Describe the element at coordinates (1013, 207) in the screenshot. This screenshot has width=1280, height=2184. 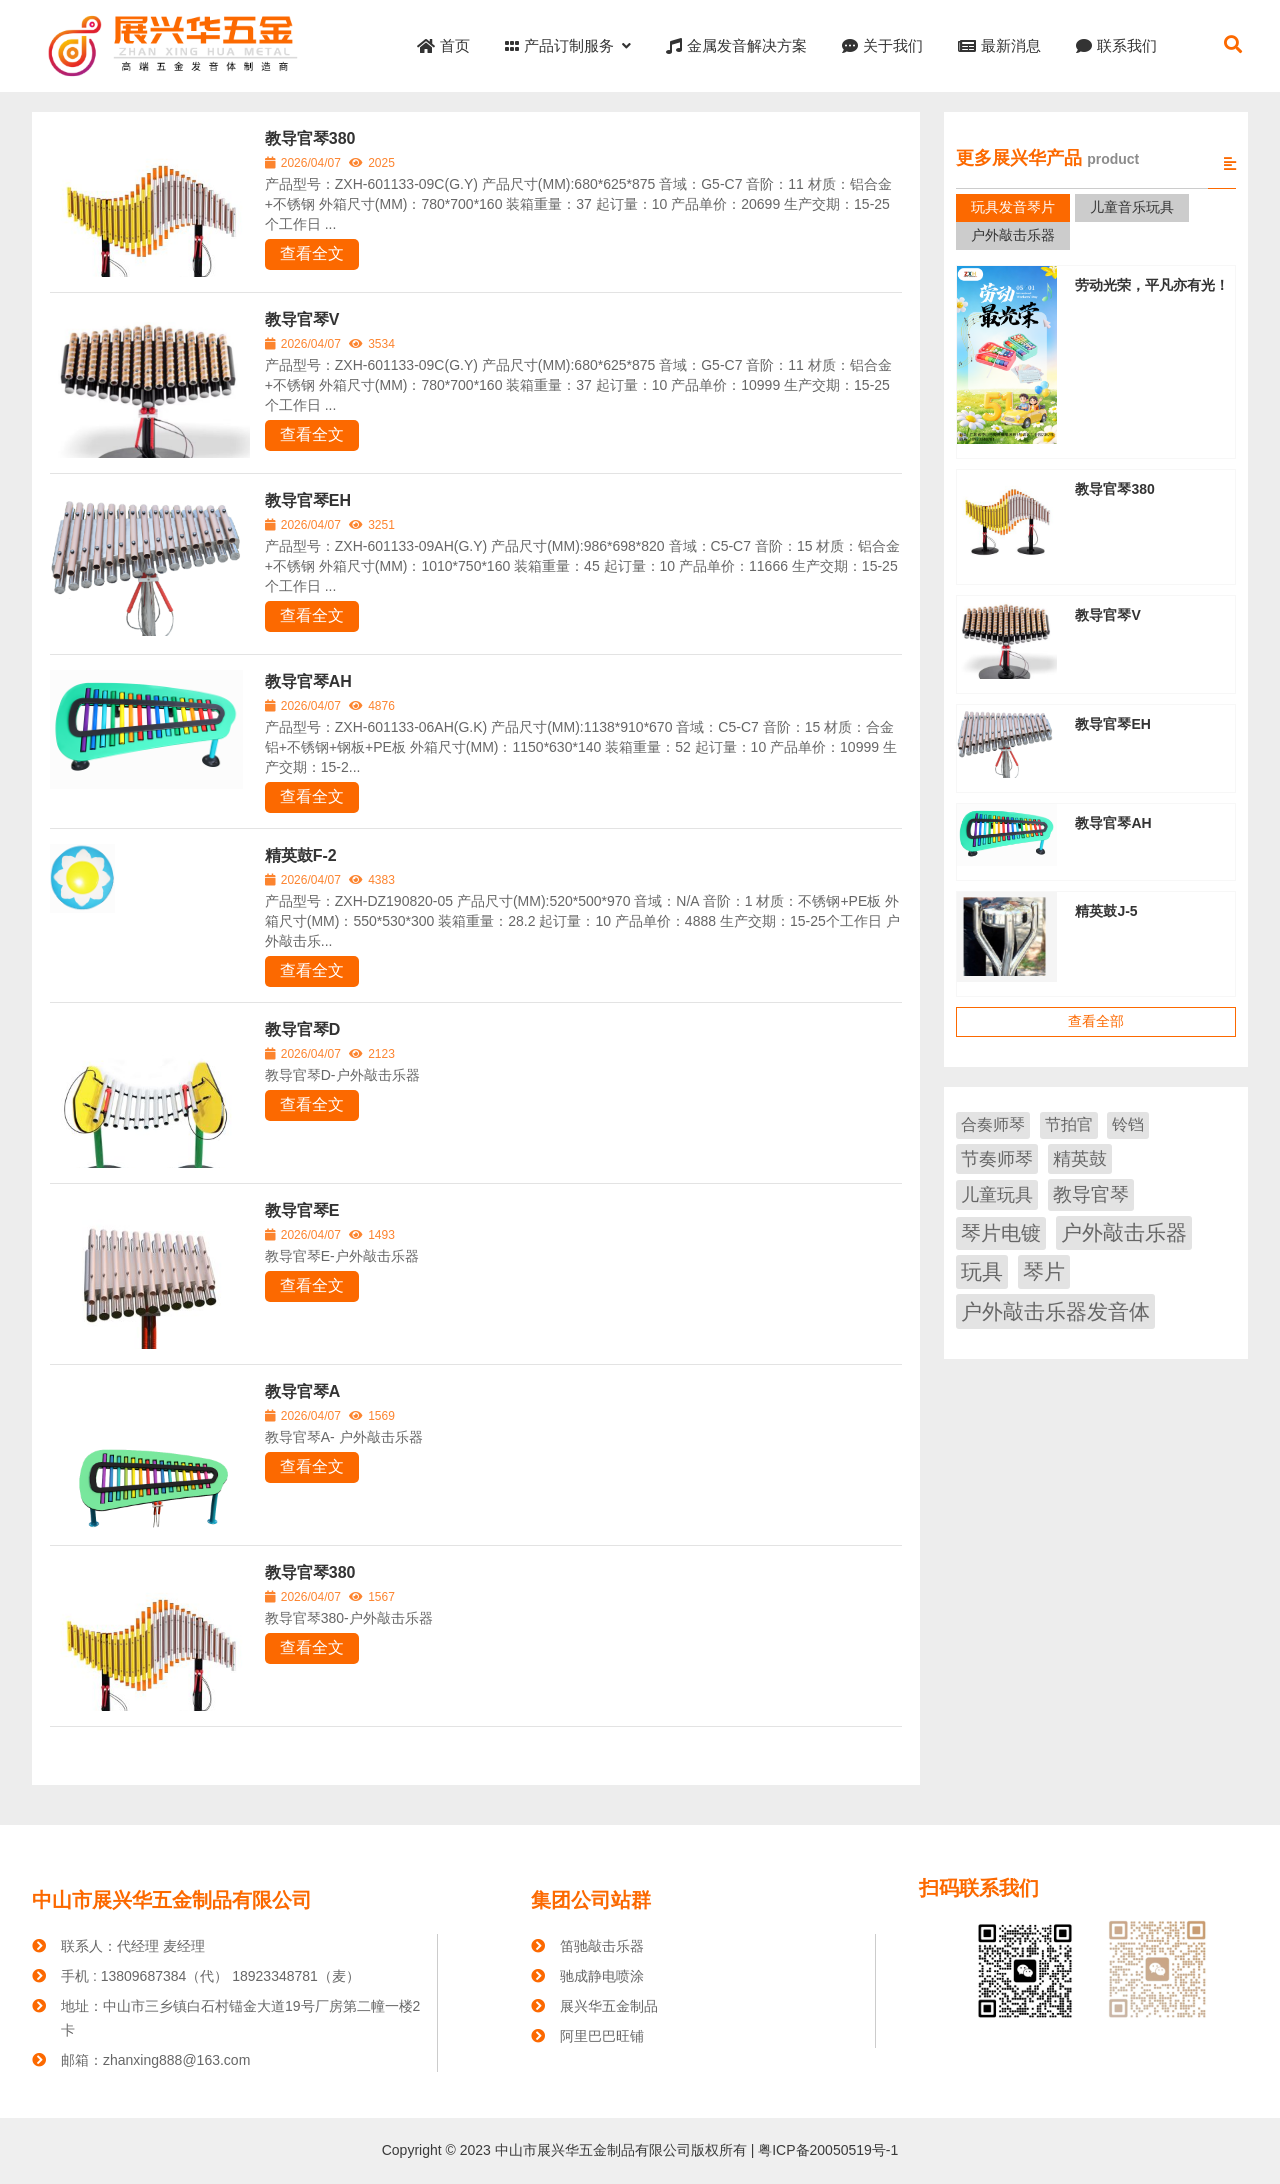
I see `玩具发音琴片` at that location.